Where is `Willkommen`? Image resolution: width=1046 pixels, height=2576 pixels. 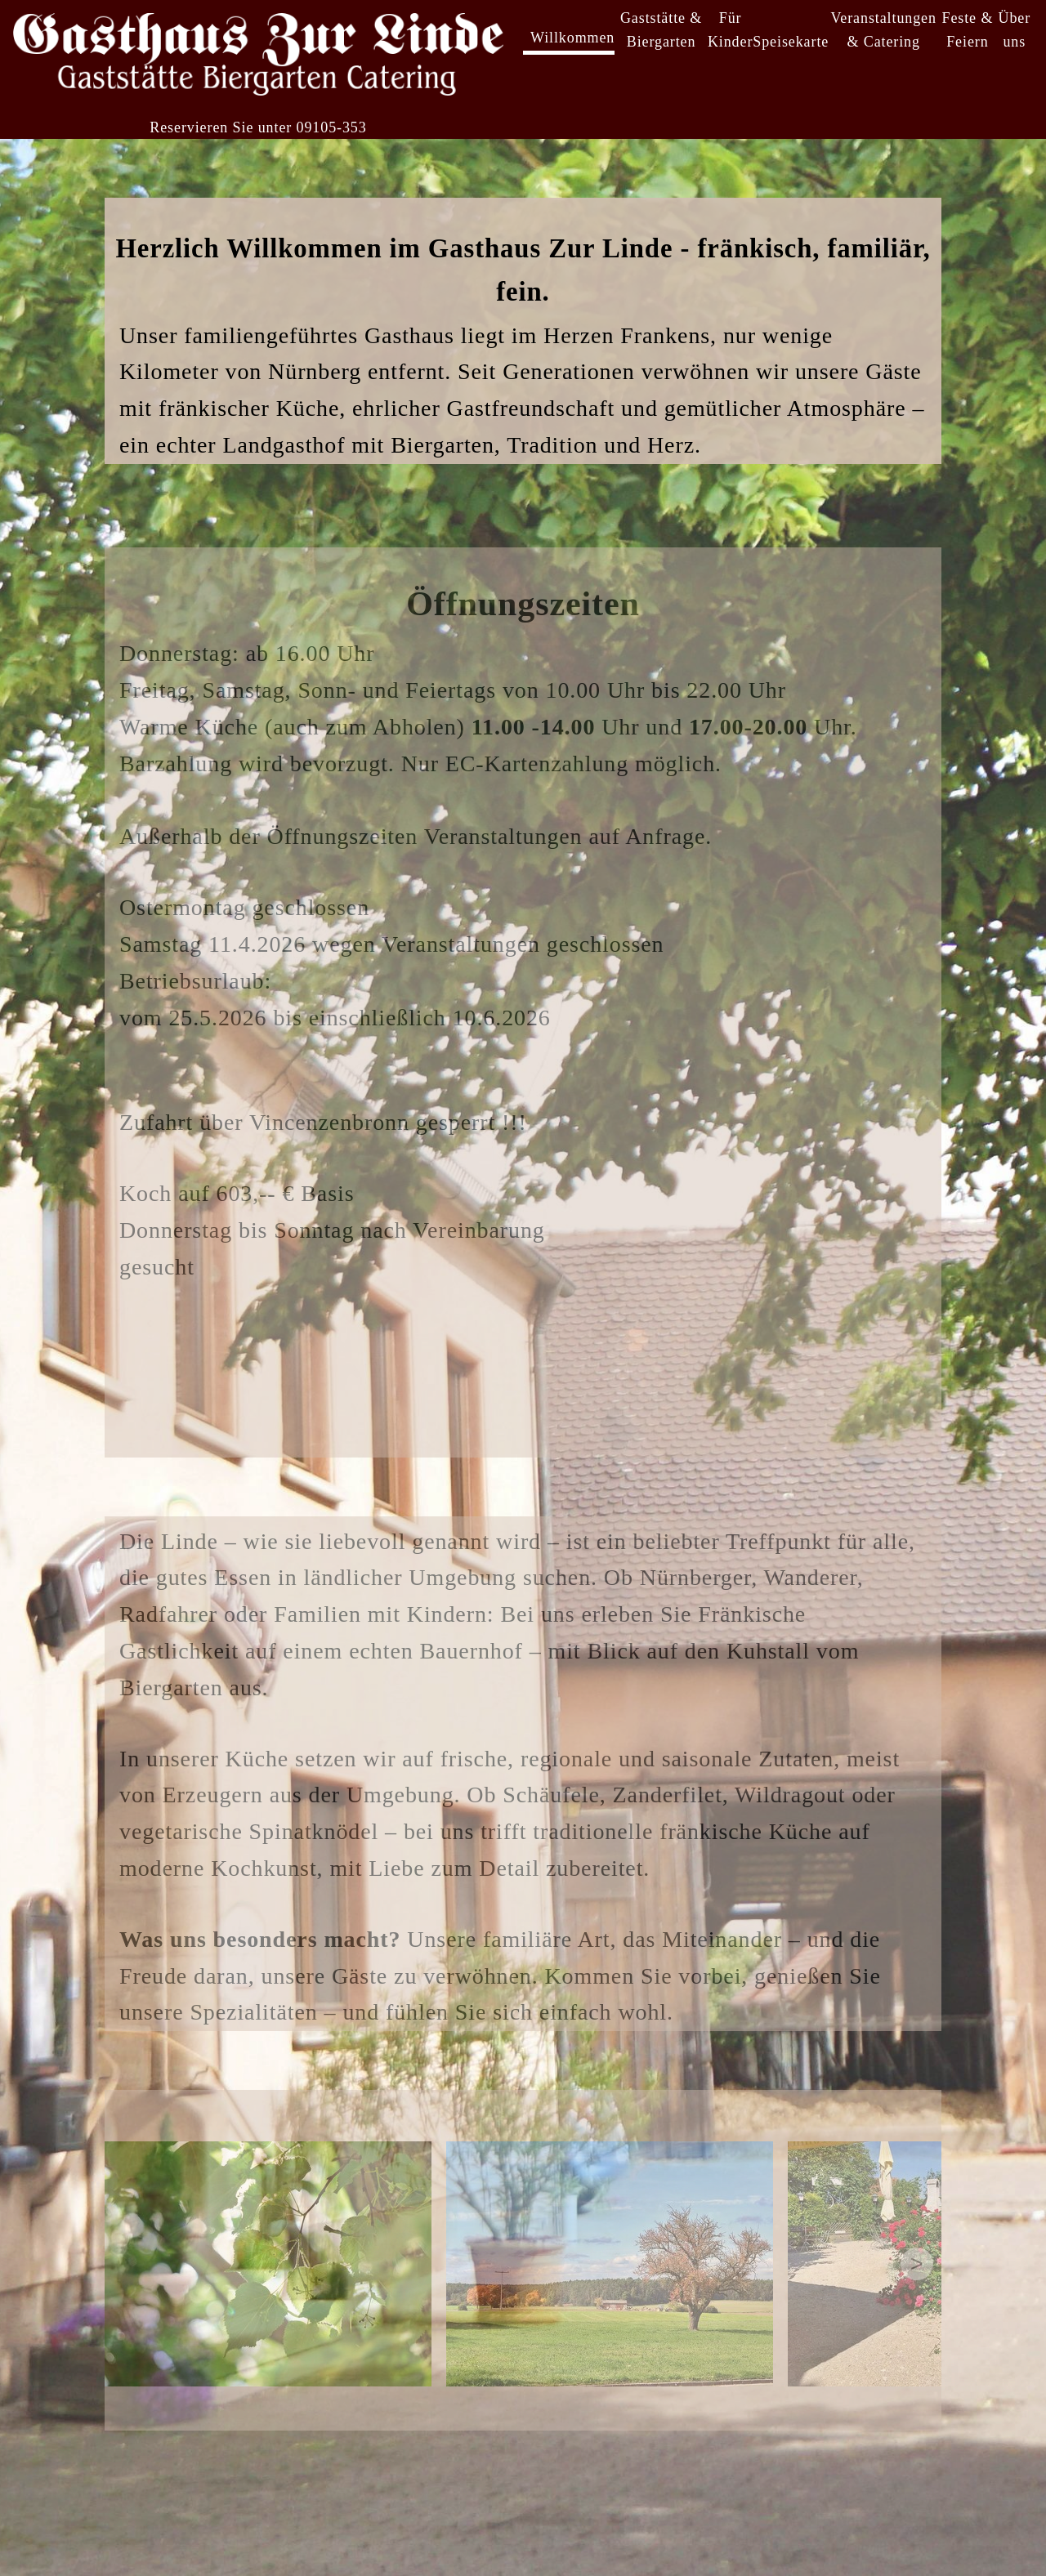 Willkommen is located at coordinates (572, 37).